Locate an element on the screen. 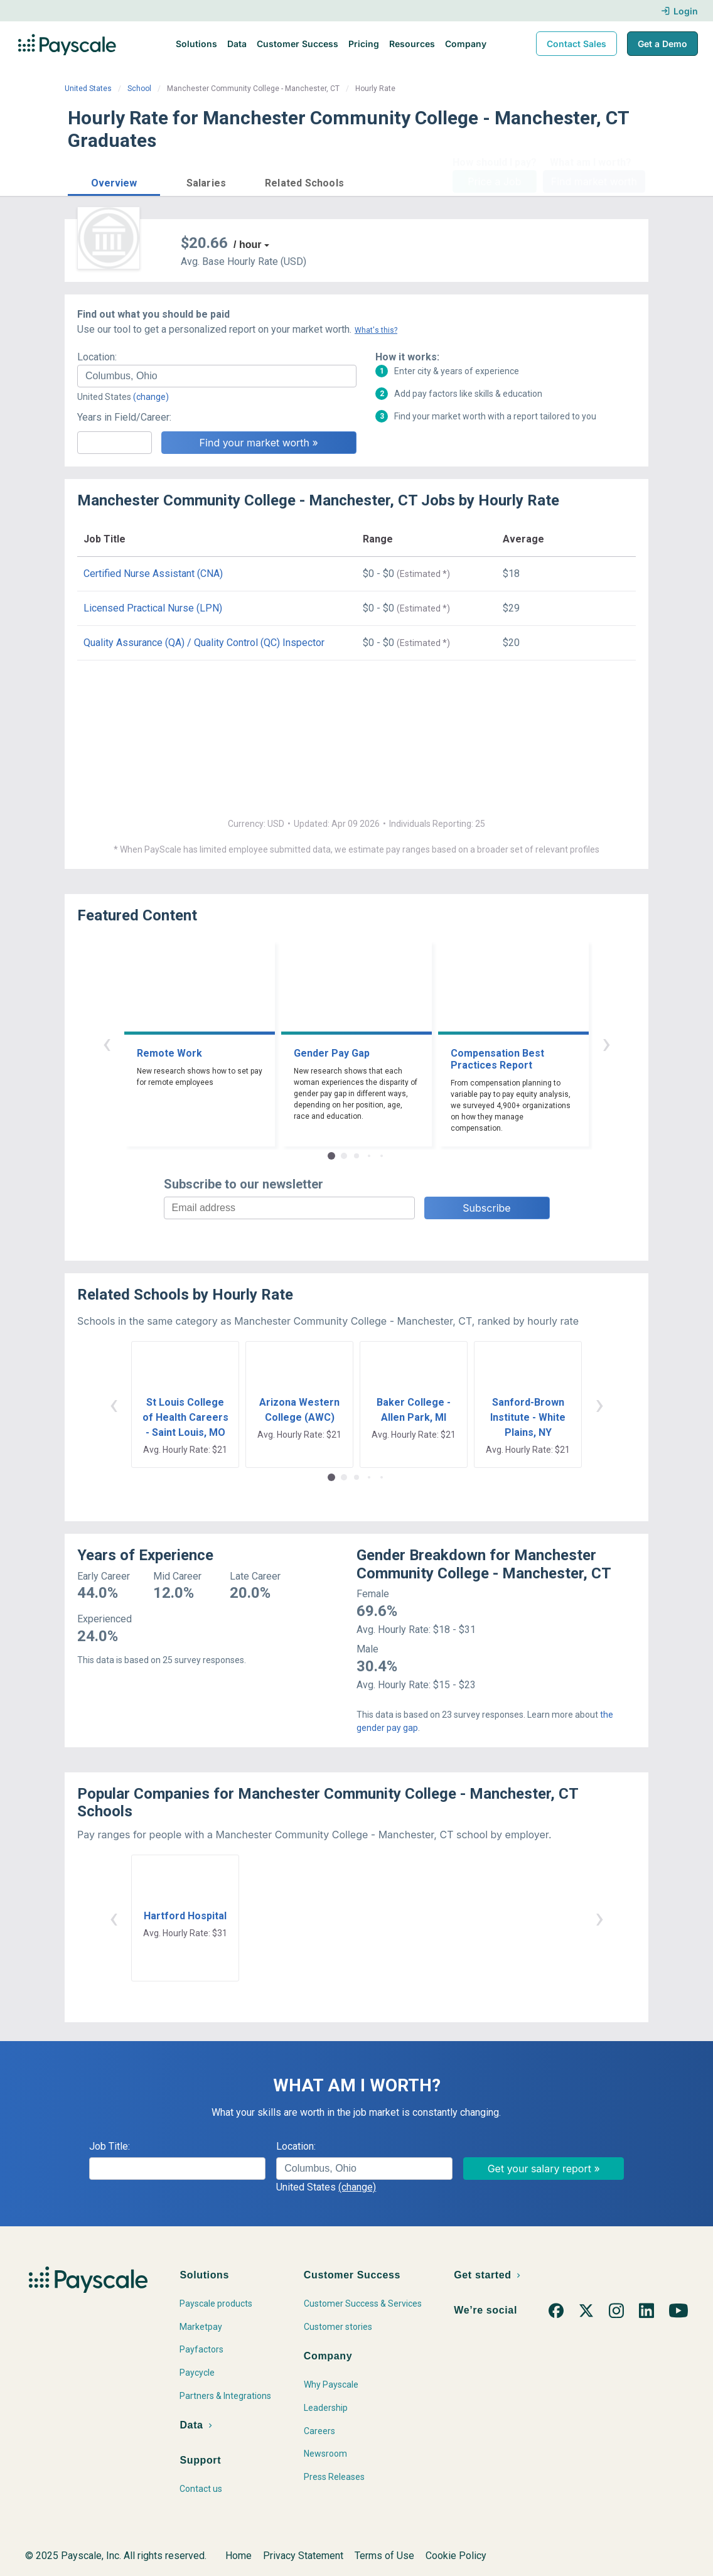 This screenshot has width=713, height=2576. Years in Field/Career: is located at coordinates (124, 417).